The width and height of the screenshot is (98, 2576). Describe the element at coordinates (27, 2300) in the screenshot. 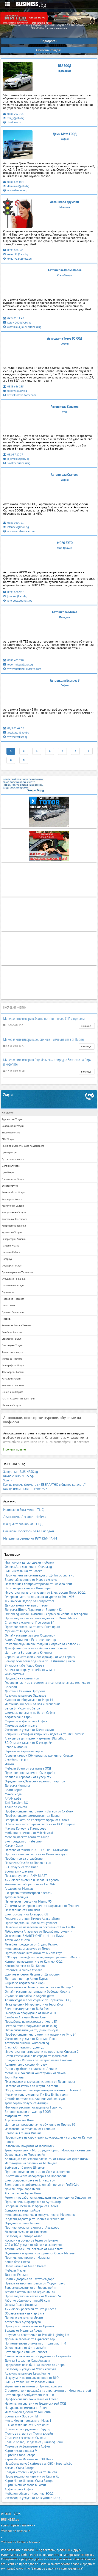

I see `Работно облекло от mela99.com` at that location.